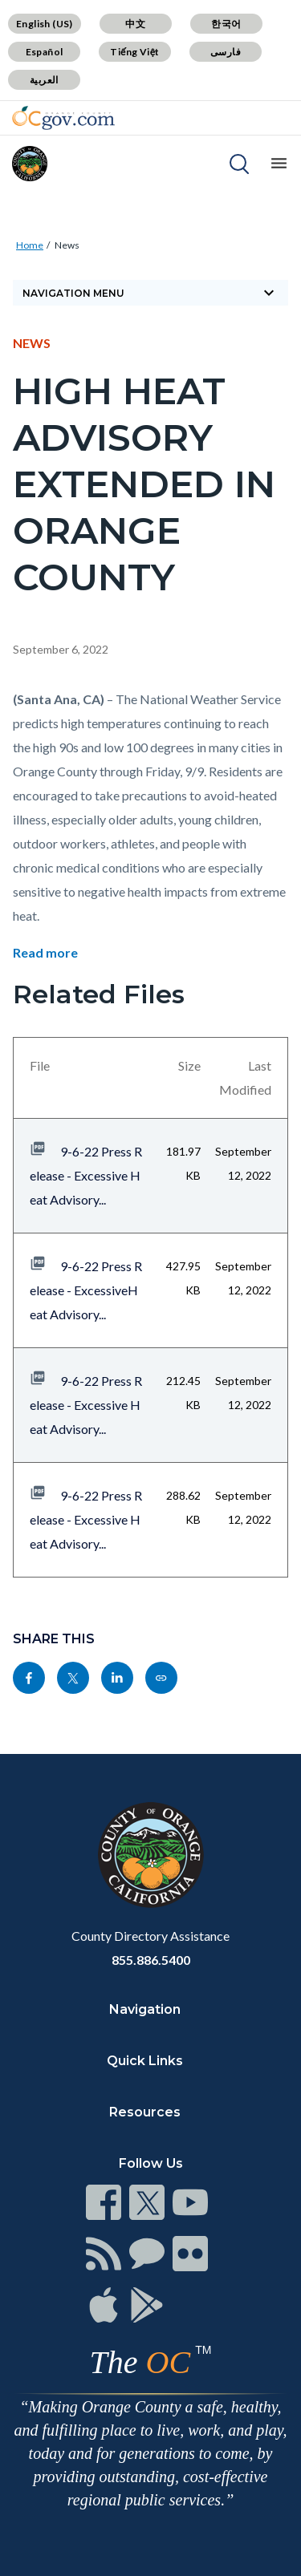 The height and width of the screenshot is (2576, 301). Describe the element at coordinates (44, 80) in the screenshot. I see `العربية` at that location.